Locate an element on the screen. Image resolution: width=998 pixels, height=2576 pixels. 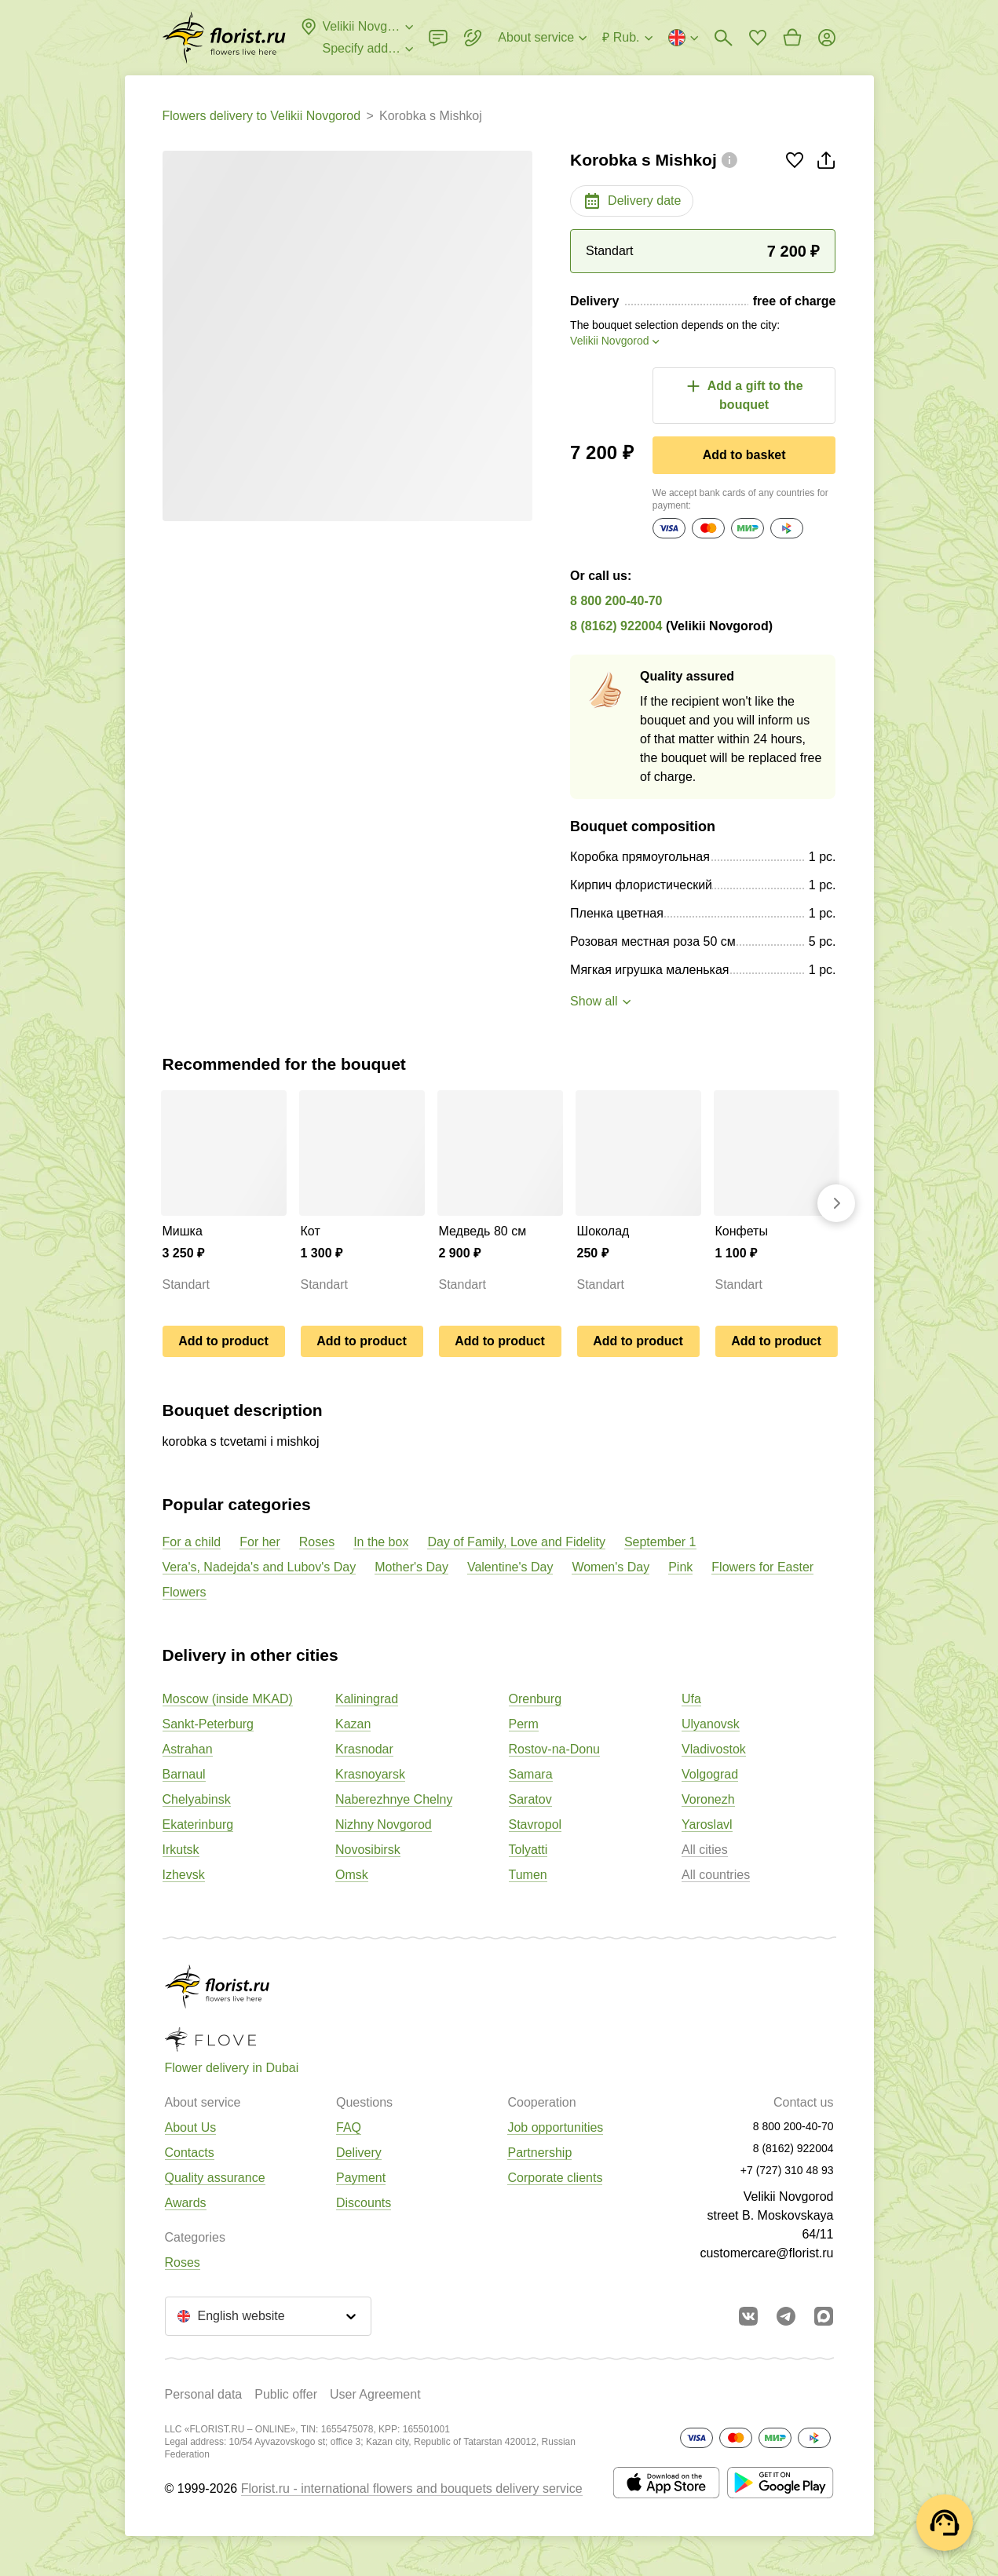
8 800 200-40-70 is located at coordinates (616, 601).